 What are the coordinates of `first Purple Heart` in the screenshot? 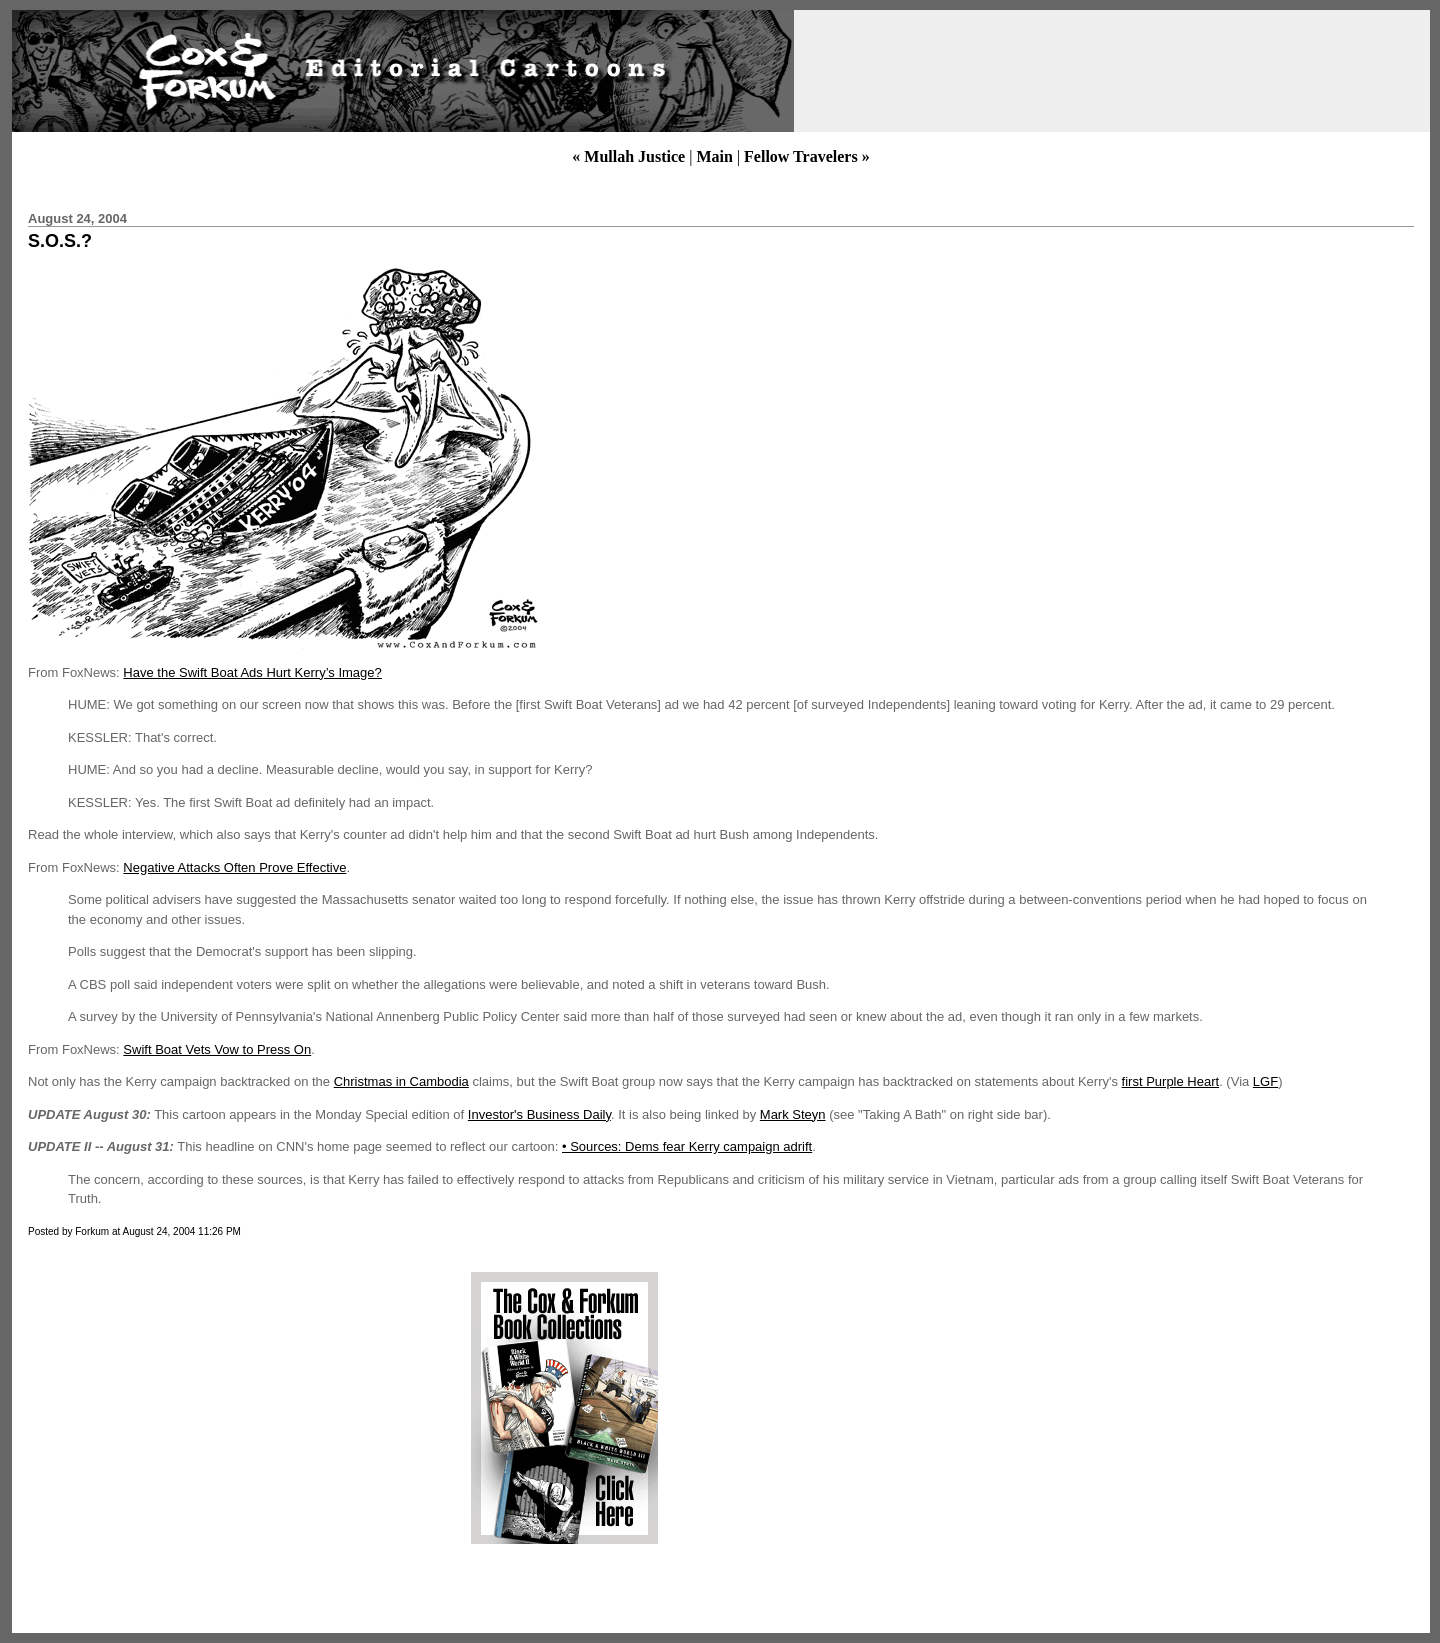 It's located at (1171, 1081).